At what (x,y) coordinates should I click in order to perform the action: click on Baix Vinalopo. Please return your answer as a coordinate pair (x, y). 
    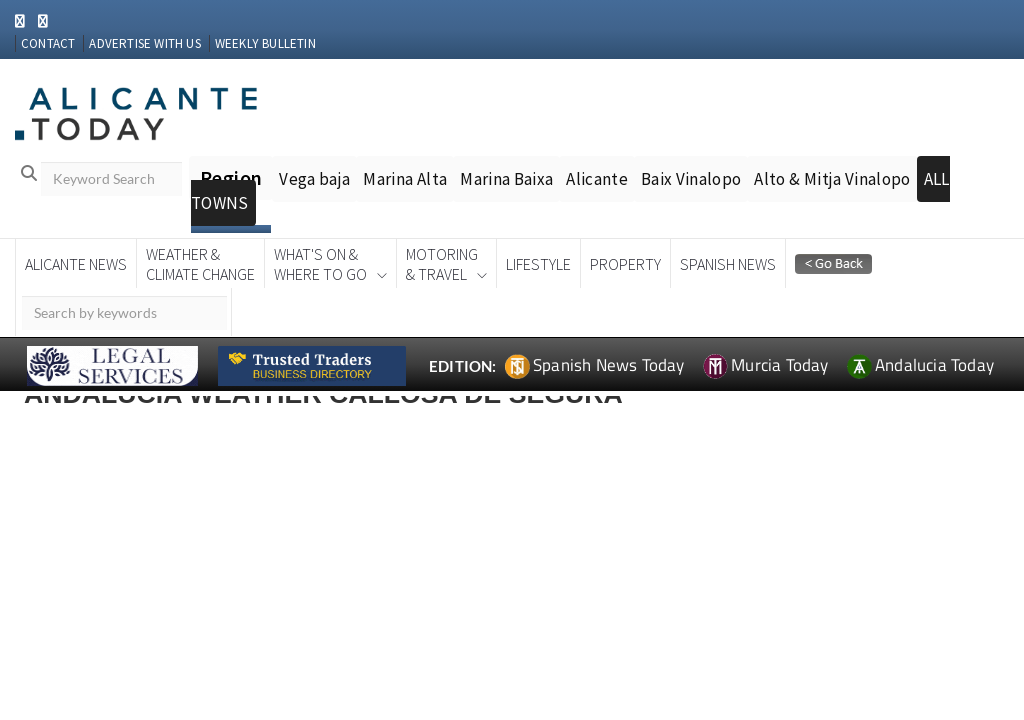
    Looking at the image, I should click on (691, 179).